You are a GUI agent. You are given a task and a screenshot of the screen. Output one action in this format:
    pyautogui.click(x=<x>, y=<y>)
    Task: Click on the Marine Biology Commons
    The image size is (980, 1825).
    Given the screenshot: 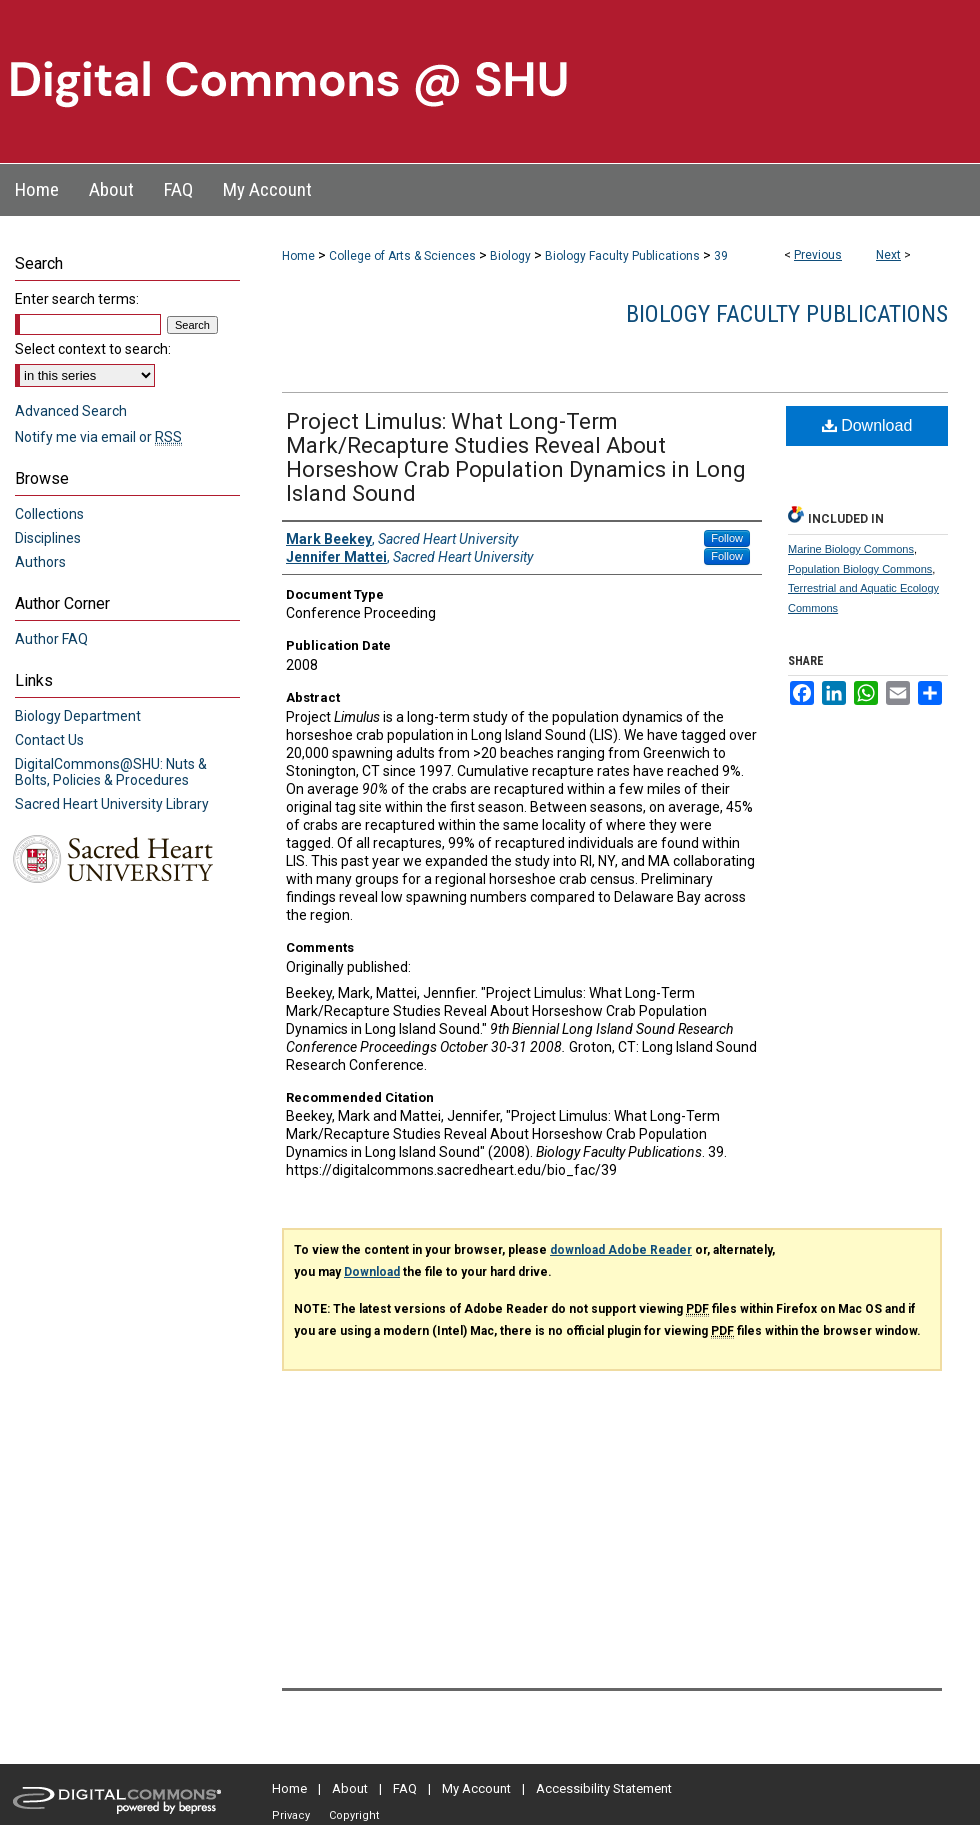 What is the action you would take?
    pyautogui.click(x=851, y=549)
    